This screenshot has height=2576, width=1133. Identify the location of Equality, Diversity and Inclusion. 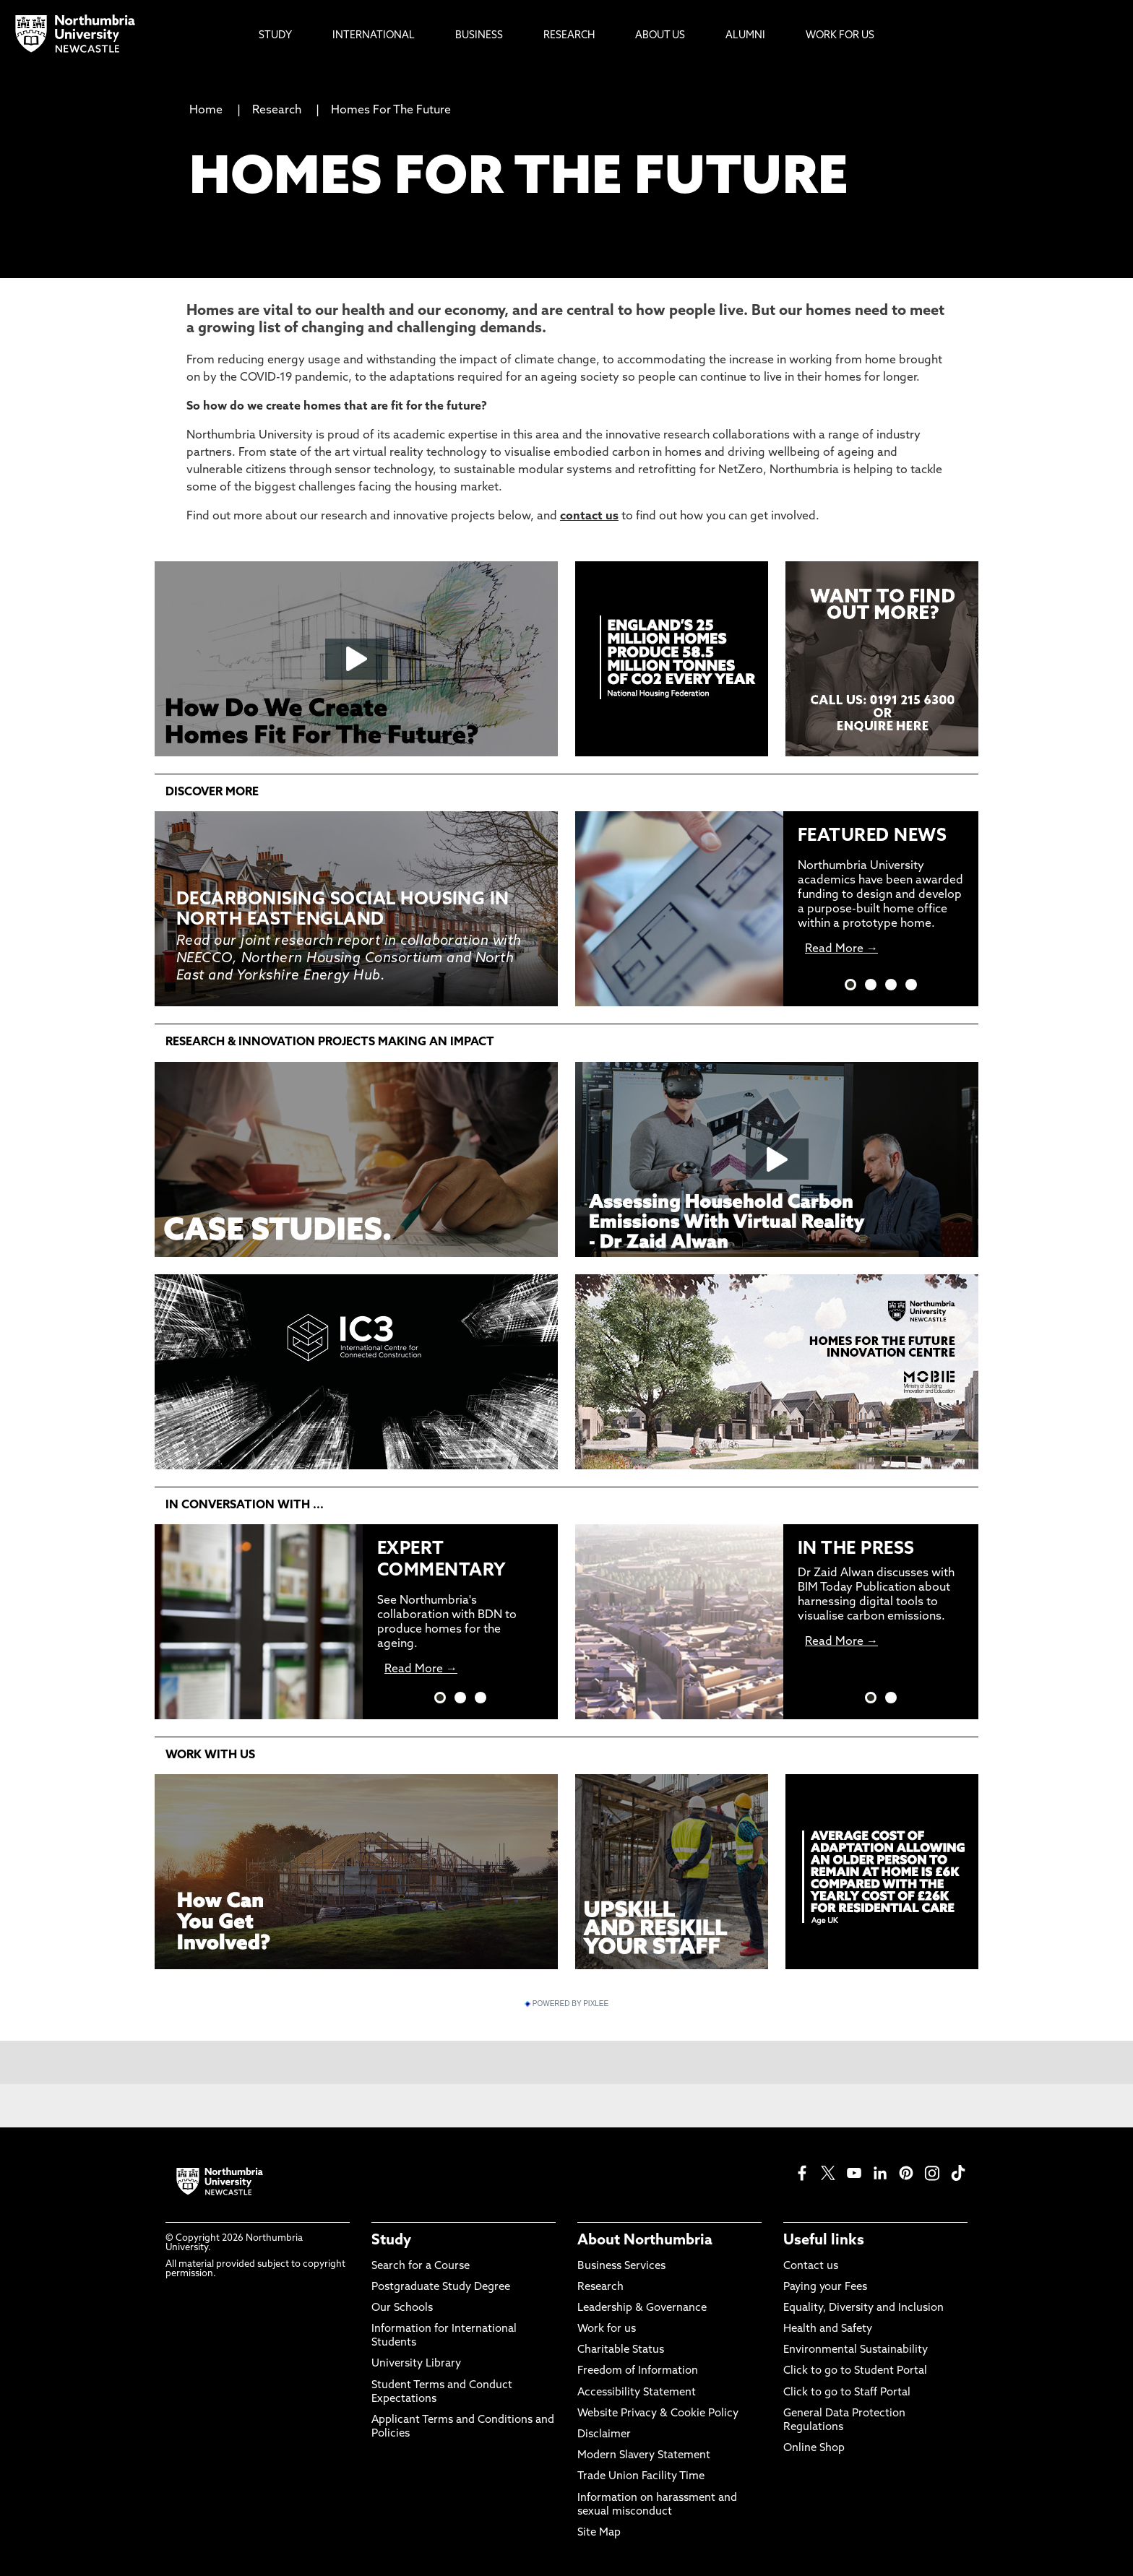
(863, 2308).